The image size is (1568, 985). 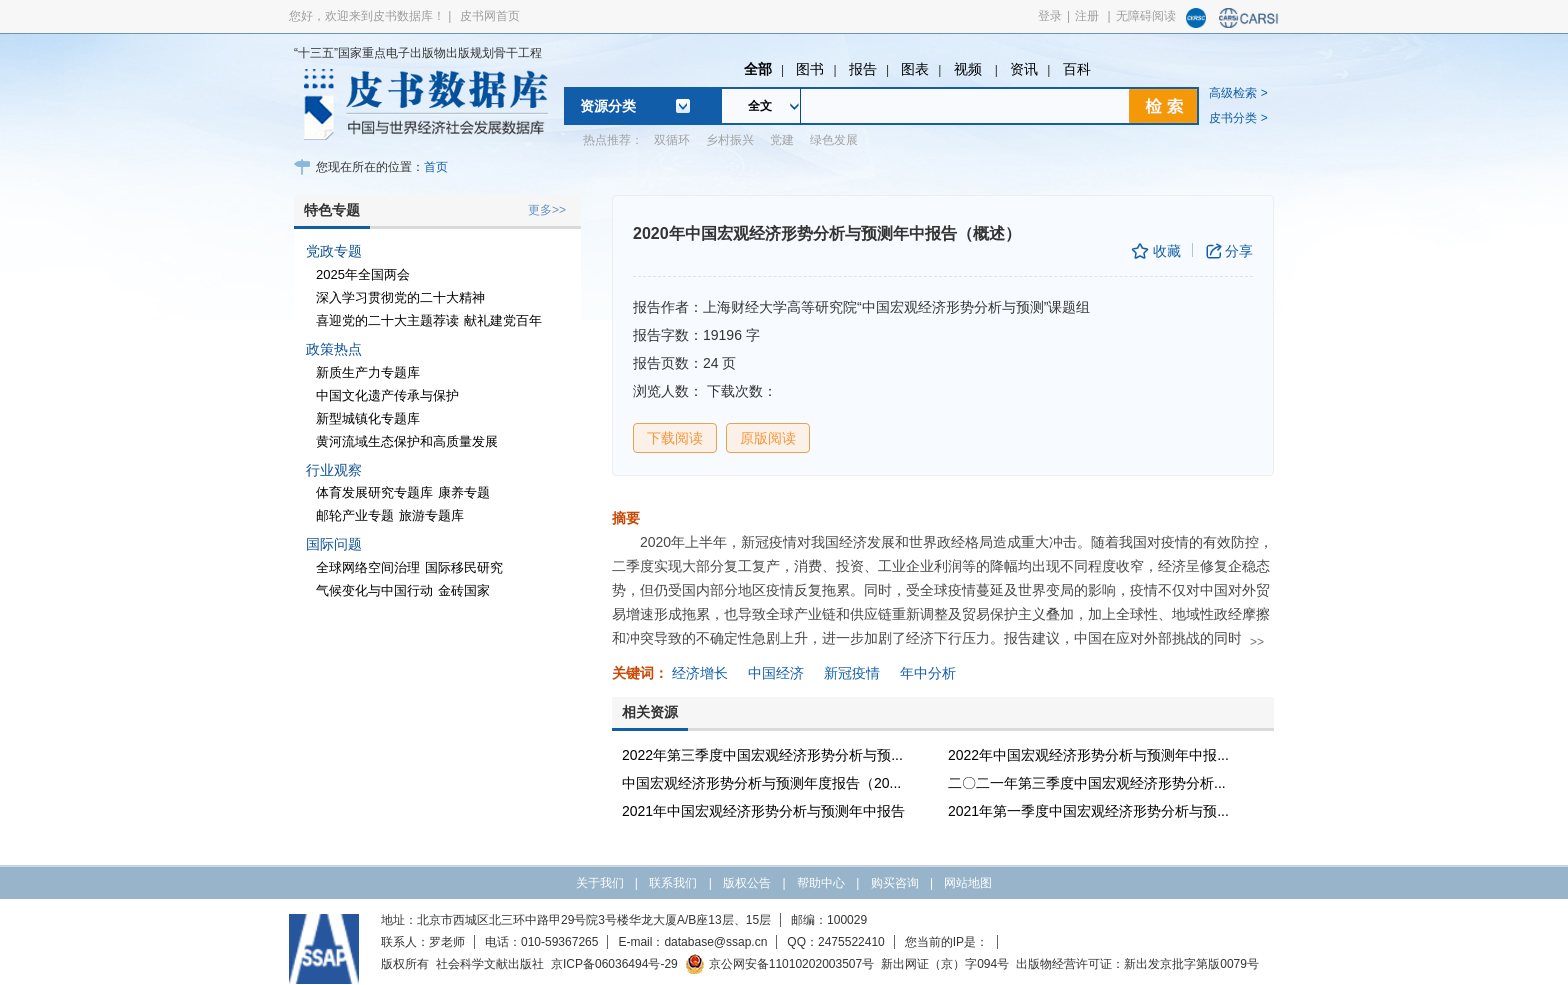 What do you see at coordinates (915, 69) in the screenshot?
I see `图表` at bounding box center [915, 69].